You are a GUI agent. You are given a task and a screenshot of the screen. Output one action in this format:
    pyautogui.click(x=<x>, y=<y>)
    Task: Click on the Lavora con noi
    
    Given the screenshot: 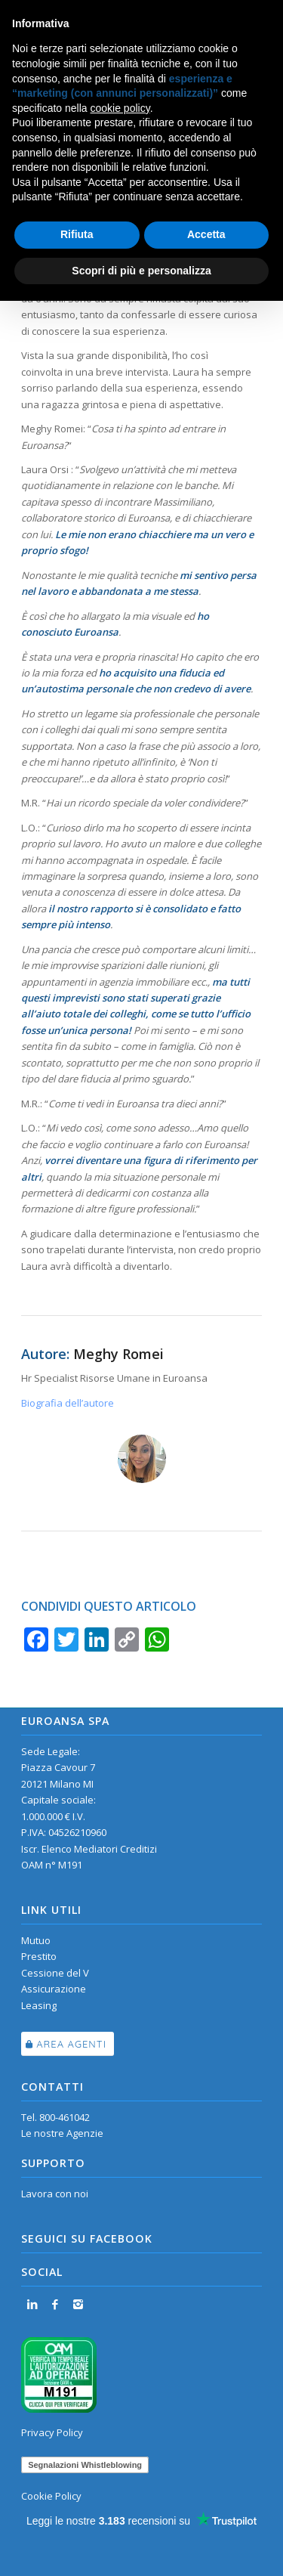 What is the action you would take?
    pyautogui.click(x=54, y=2193)
    